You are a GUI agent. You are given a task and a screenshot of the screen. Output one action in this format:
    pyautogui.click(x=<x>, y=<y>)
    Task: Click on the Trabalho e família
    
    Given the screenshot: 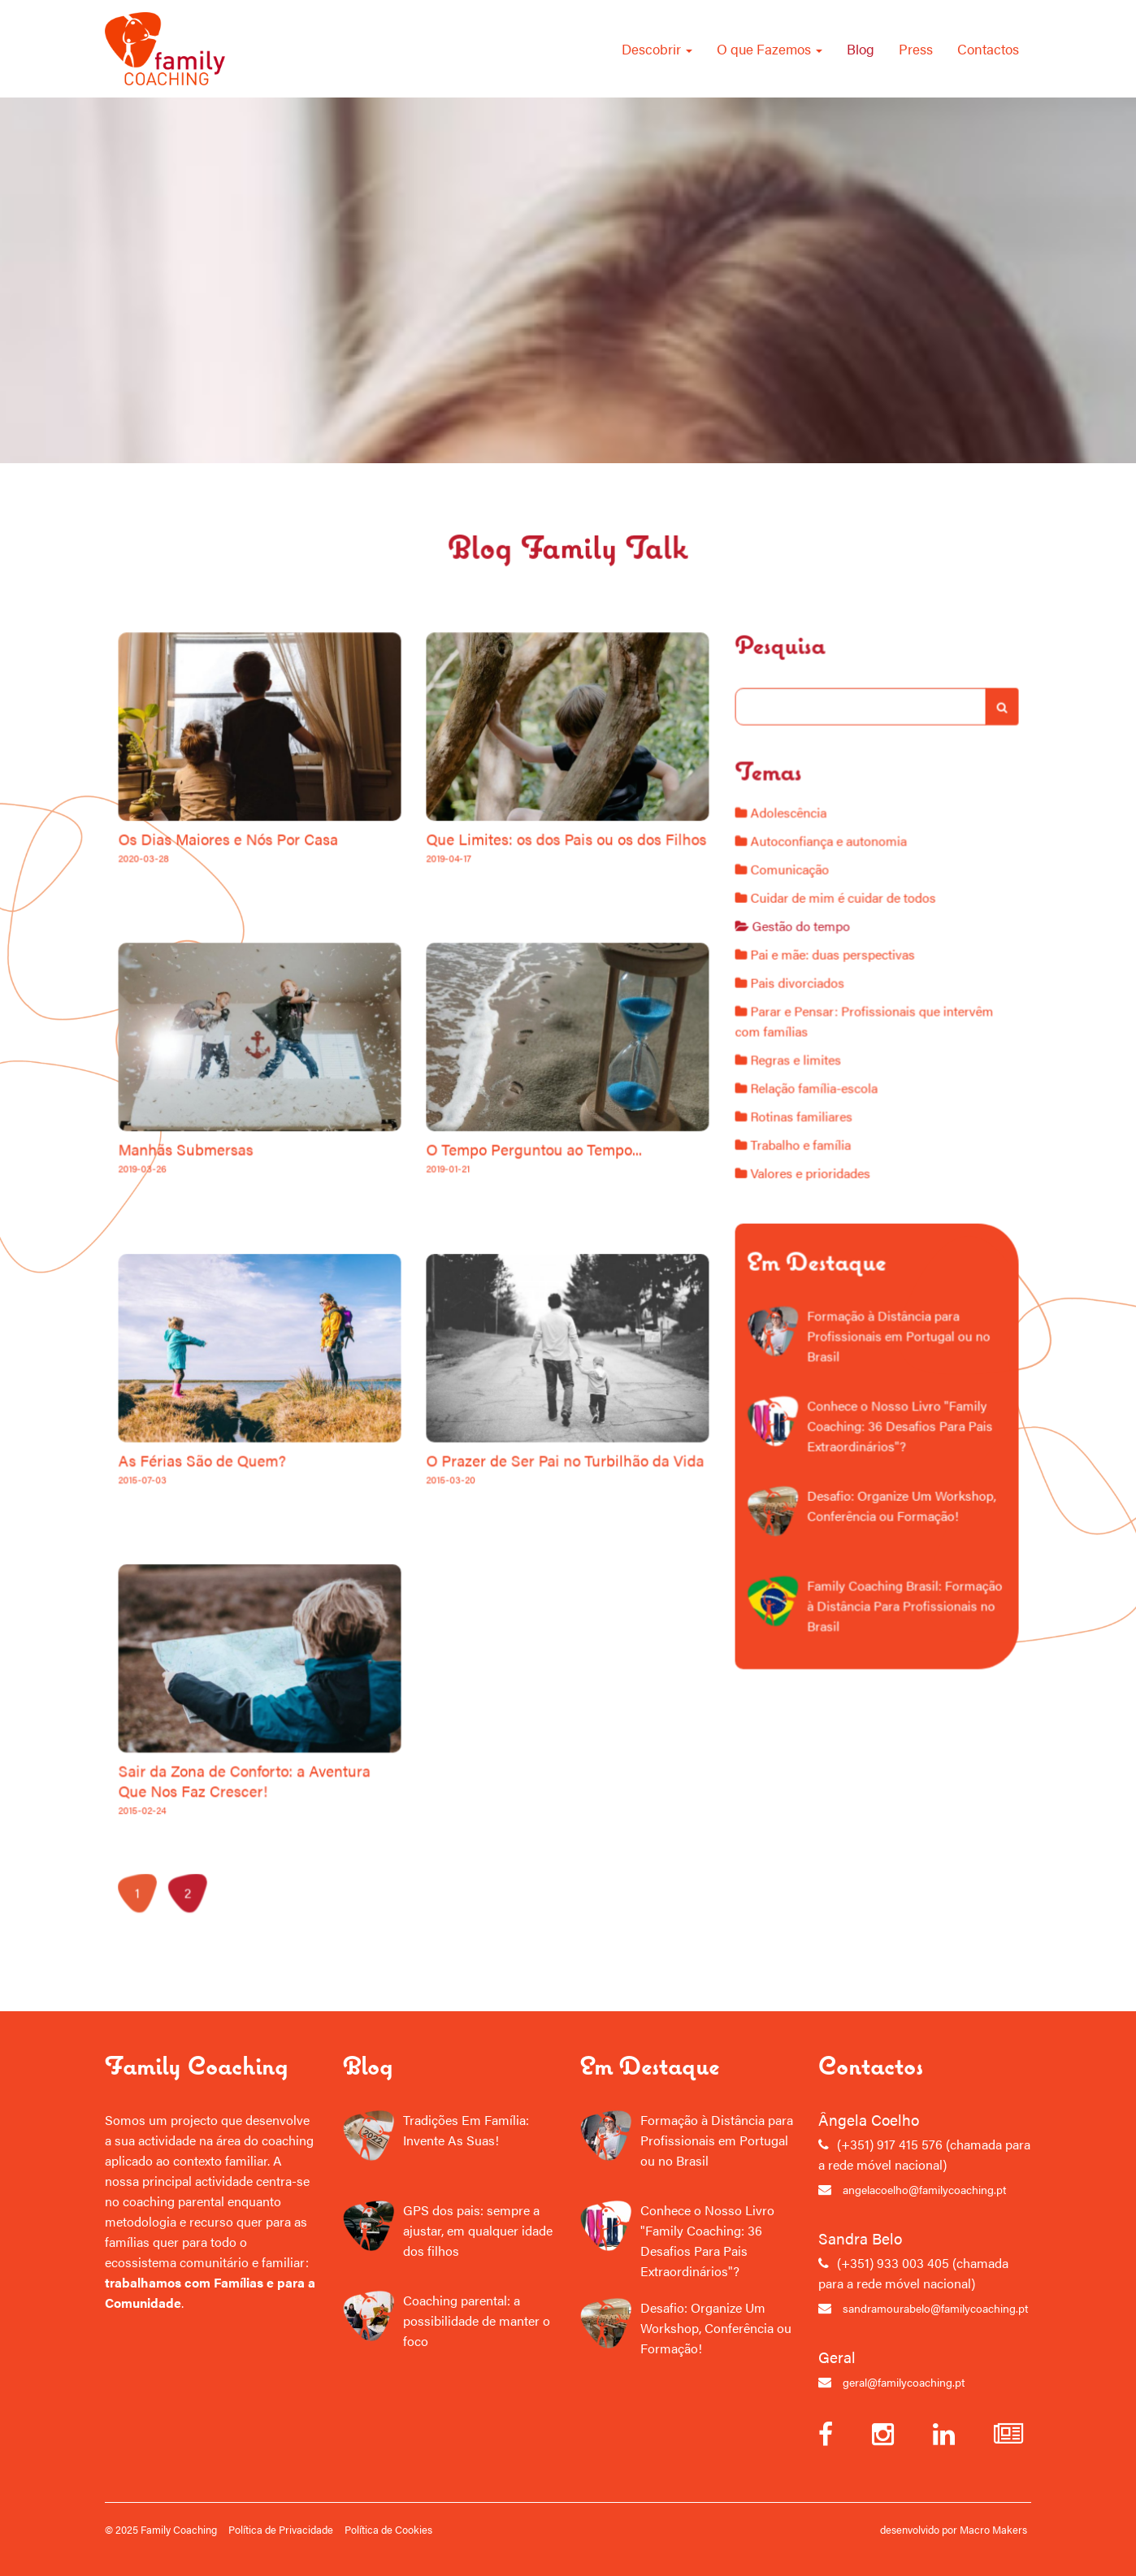 What is the action you would take?
    pyautogui.click(x=811, y=1198)
    